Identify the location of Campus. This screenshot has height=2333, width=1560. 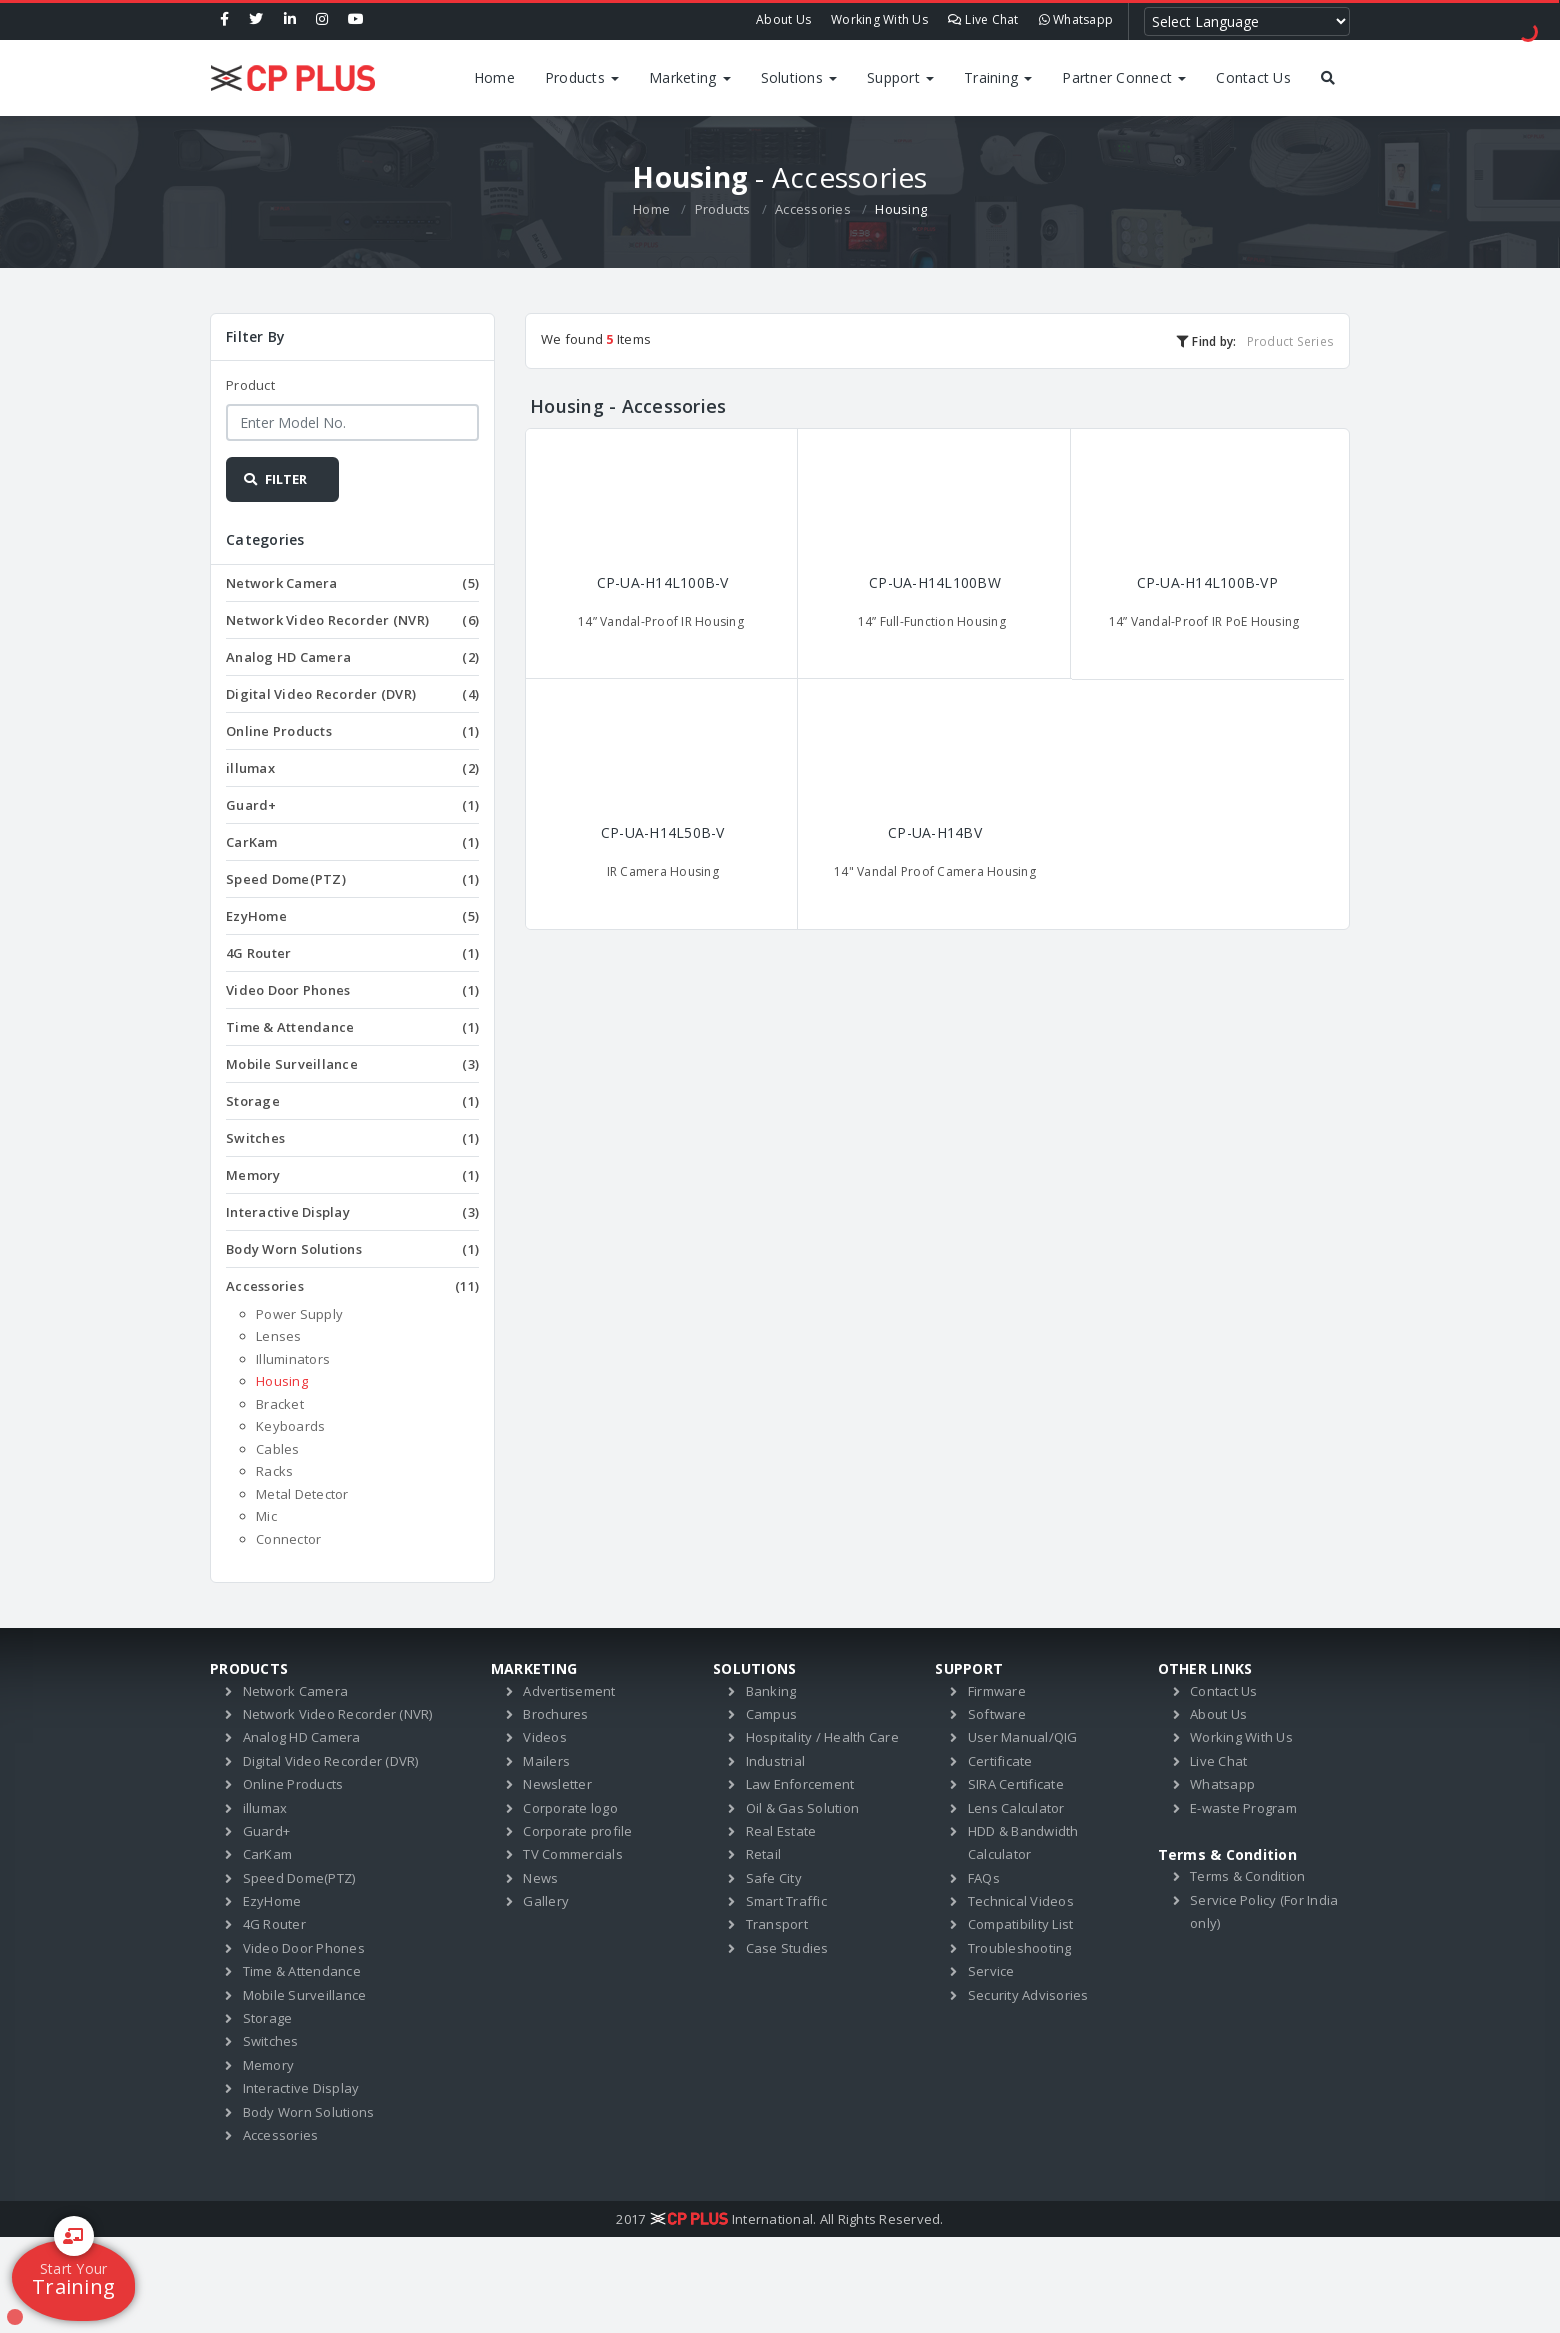
(772, 1714).